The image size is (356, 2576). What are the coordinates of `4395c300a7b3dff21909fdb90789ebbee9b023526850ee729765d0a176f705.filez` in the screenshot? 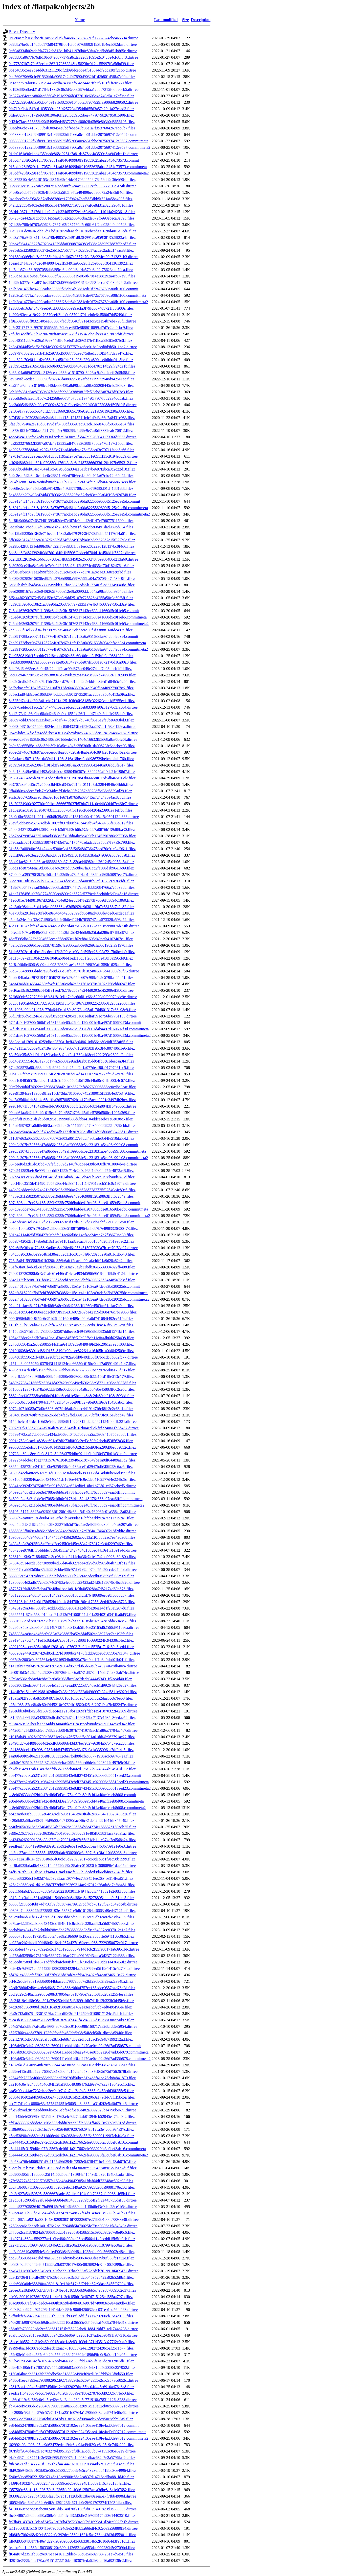 It's located at (72, 1370).